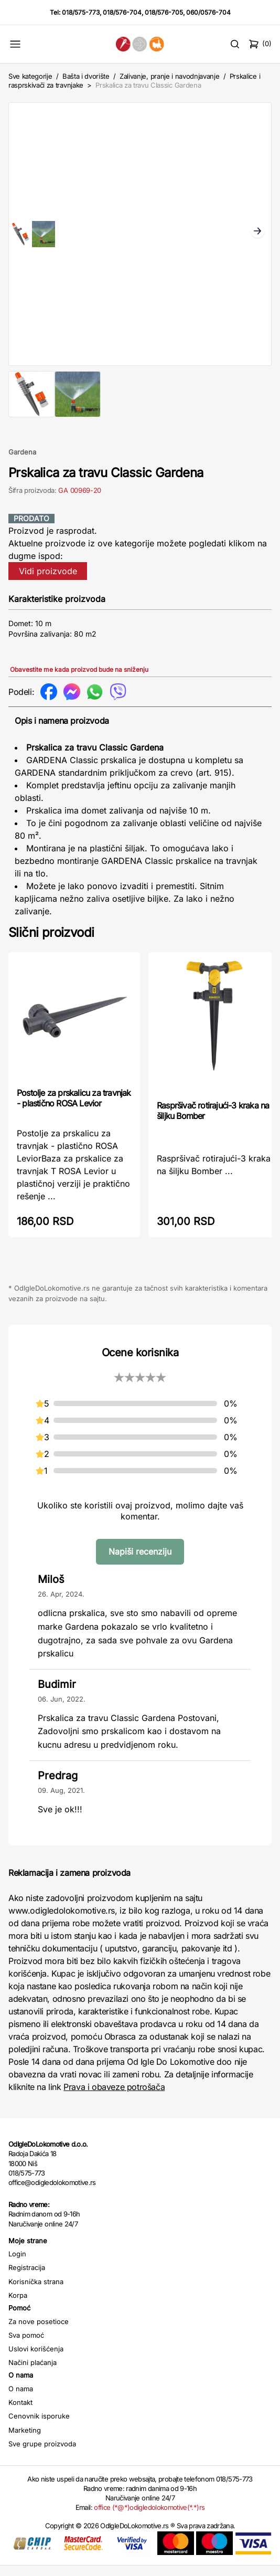 This screenshot has width=280, height=2576. I want to click on 018/576-704, so click(122, 12).